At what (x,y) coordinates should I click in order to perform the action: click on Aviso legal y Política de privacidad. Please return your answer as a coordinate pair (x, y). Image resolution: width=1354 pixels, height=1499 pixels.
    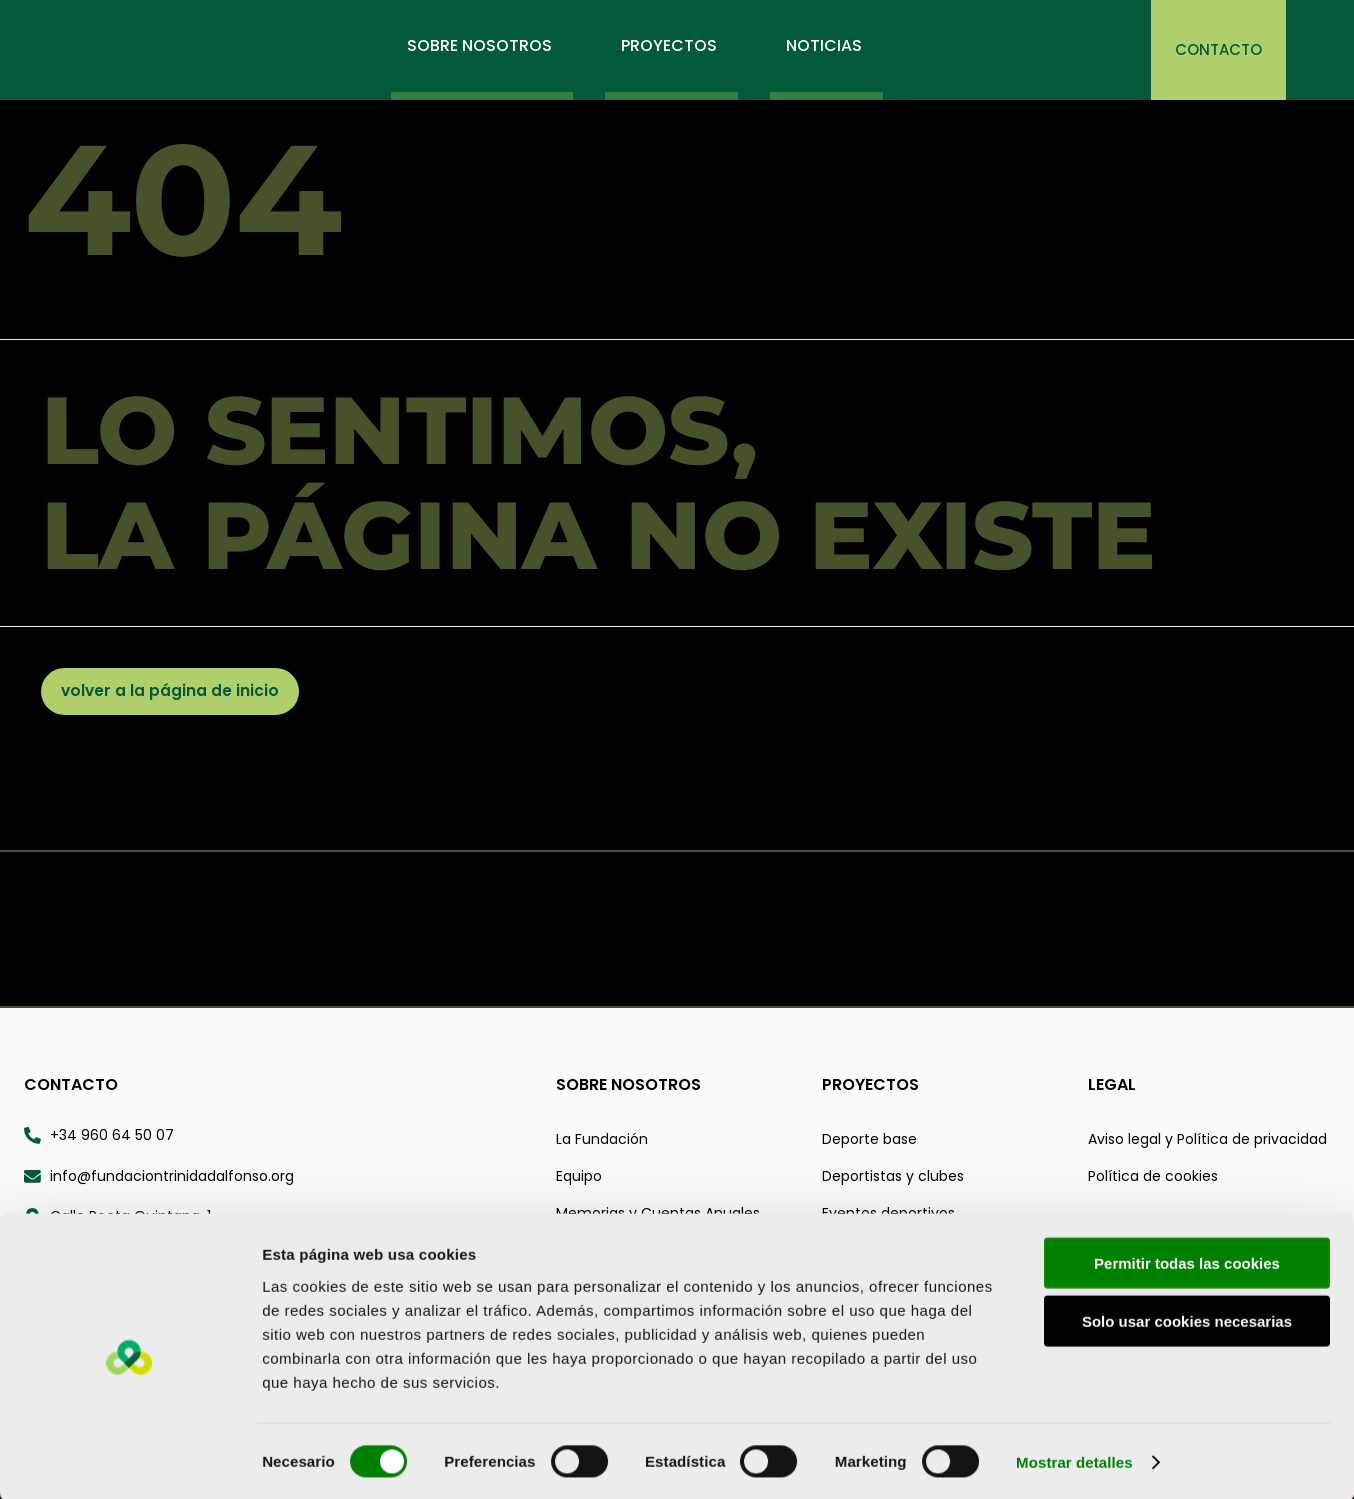
    Looking at the image, I should click on (1207, 1141).